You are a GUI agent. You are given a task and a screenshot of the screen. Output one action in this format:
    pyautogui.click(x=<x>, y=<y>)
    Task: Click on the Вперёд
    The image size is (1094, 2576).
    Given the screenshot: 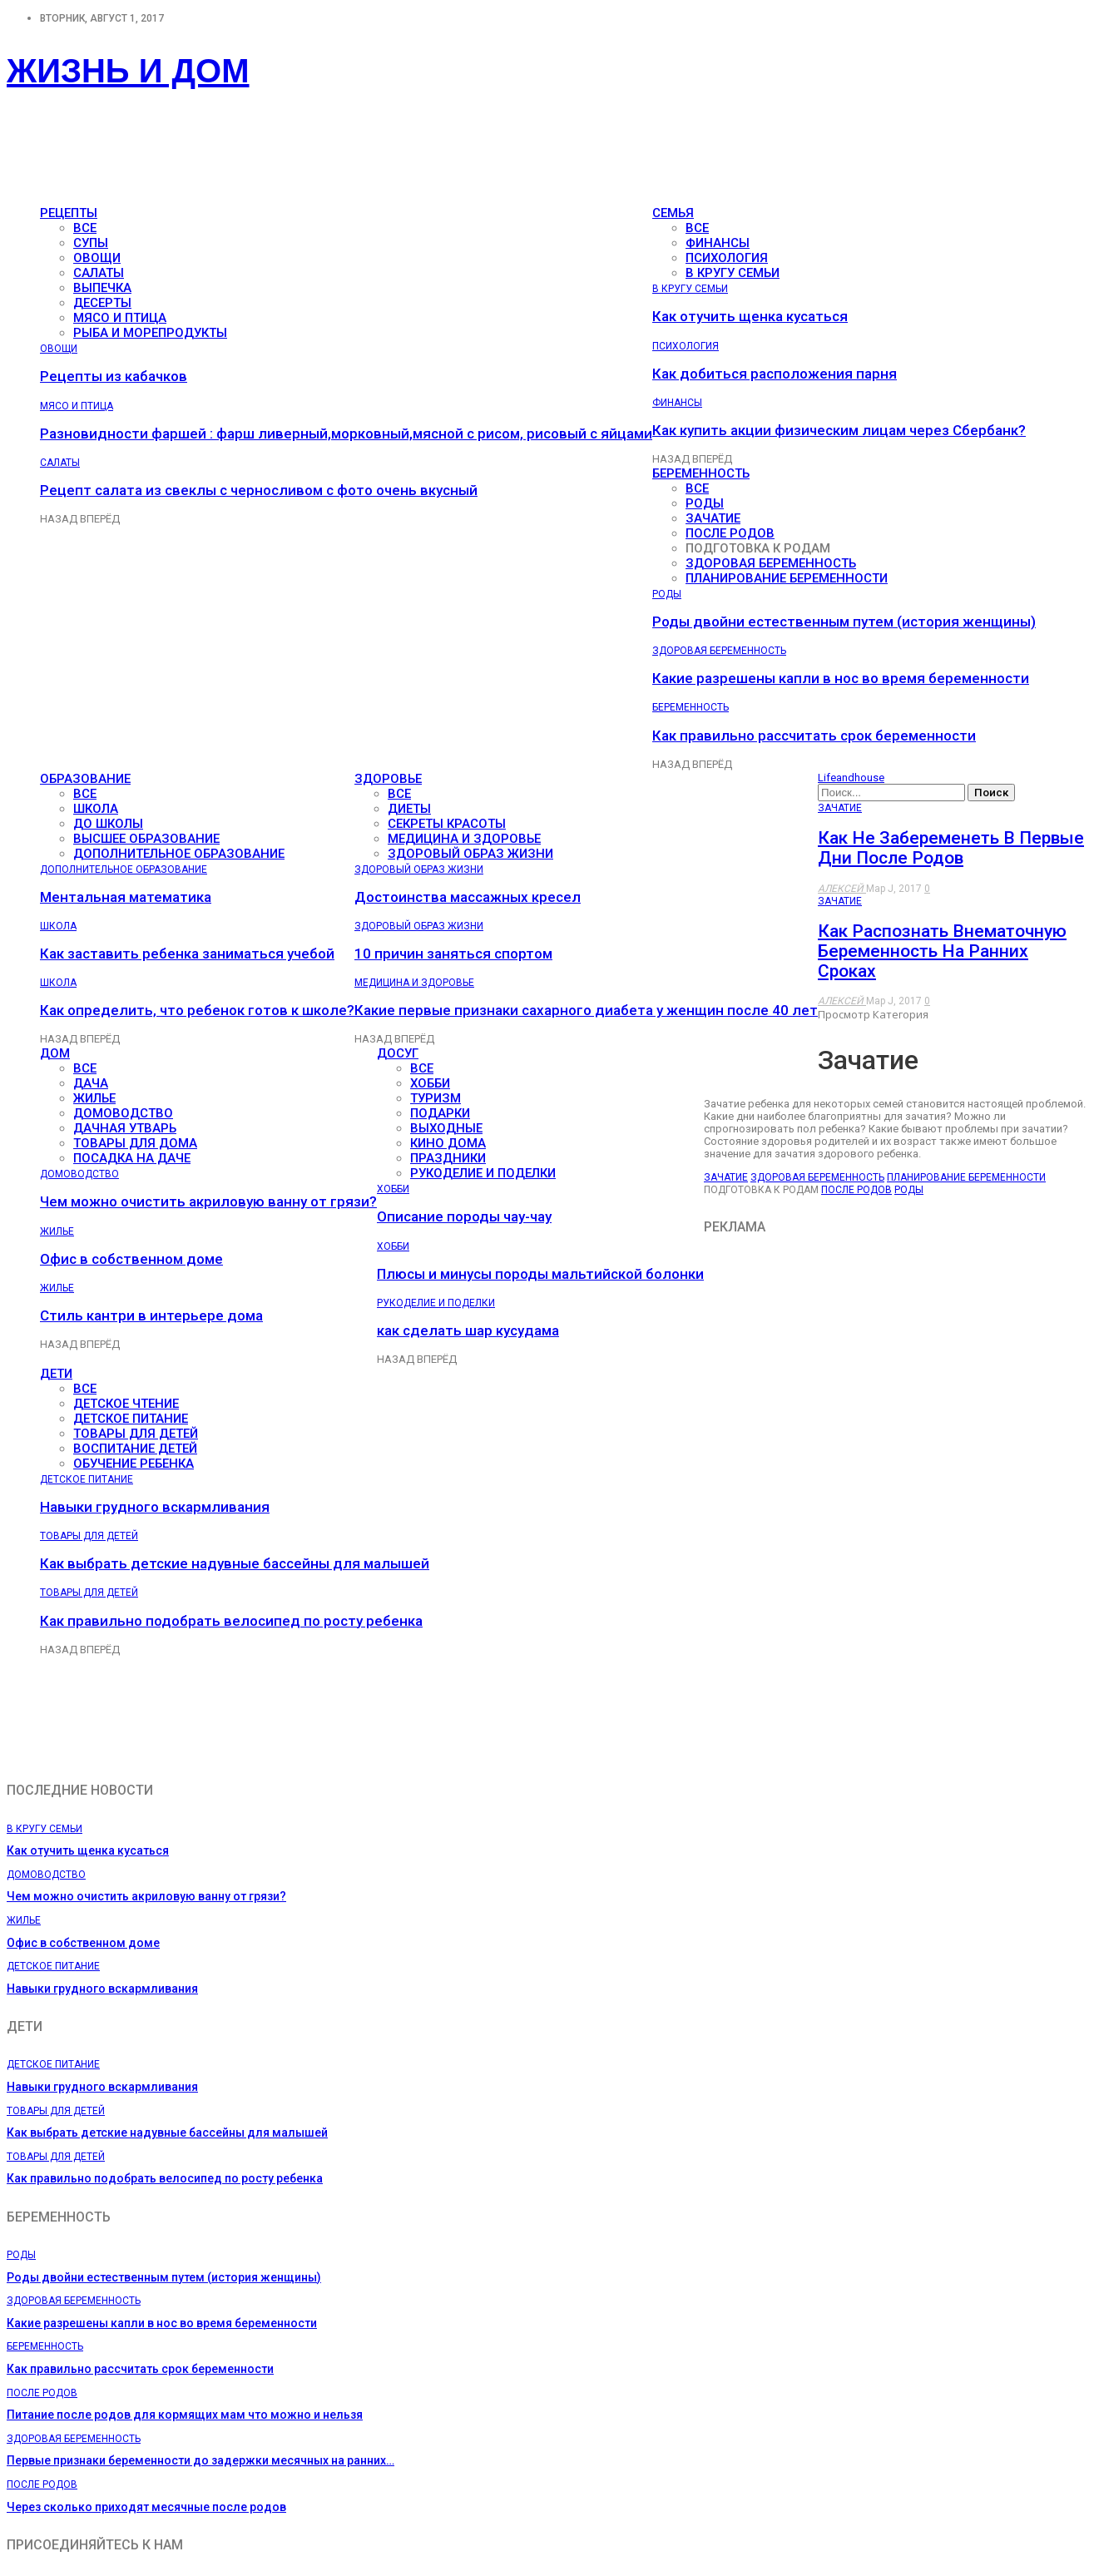 What is the action you would take?
    pyautogui.click(x=100, y=519)
    